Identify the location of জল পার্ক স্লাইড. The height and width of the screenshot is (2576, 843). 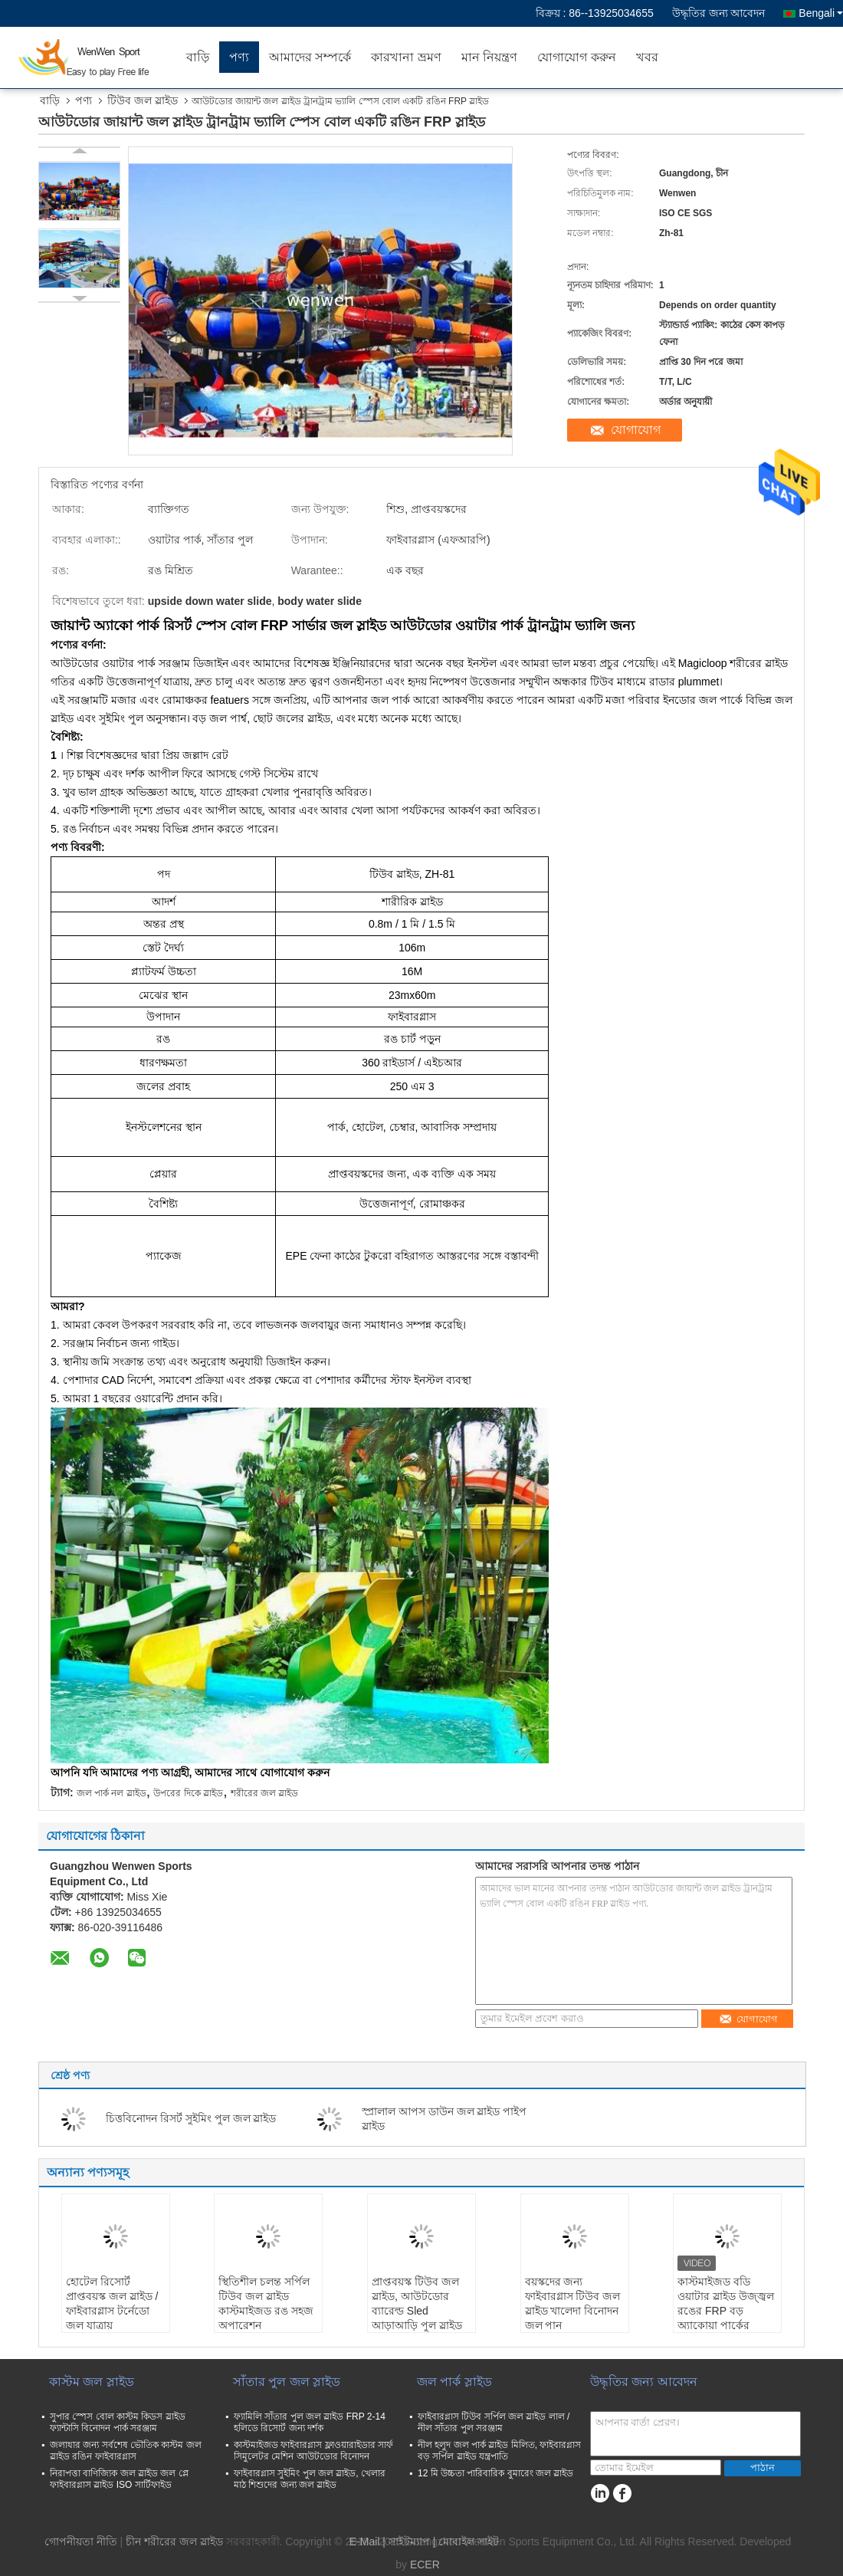
(454, 2381).